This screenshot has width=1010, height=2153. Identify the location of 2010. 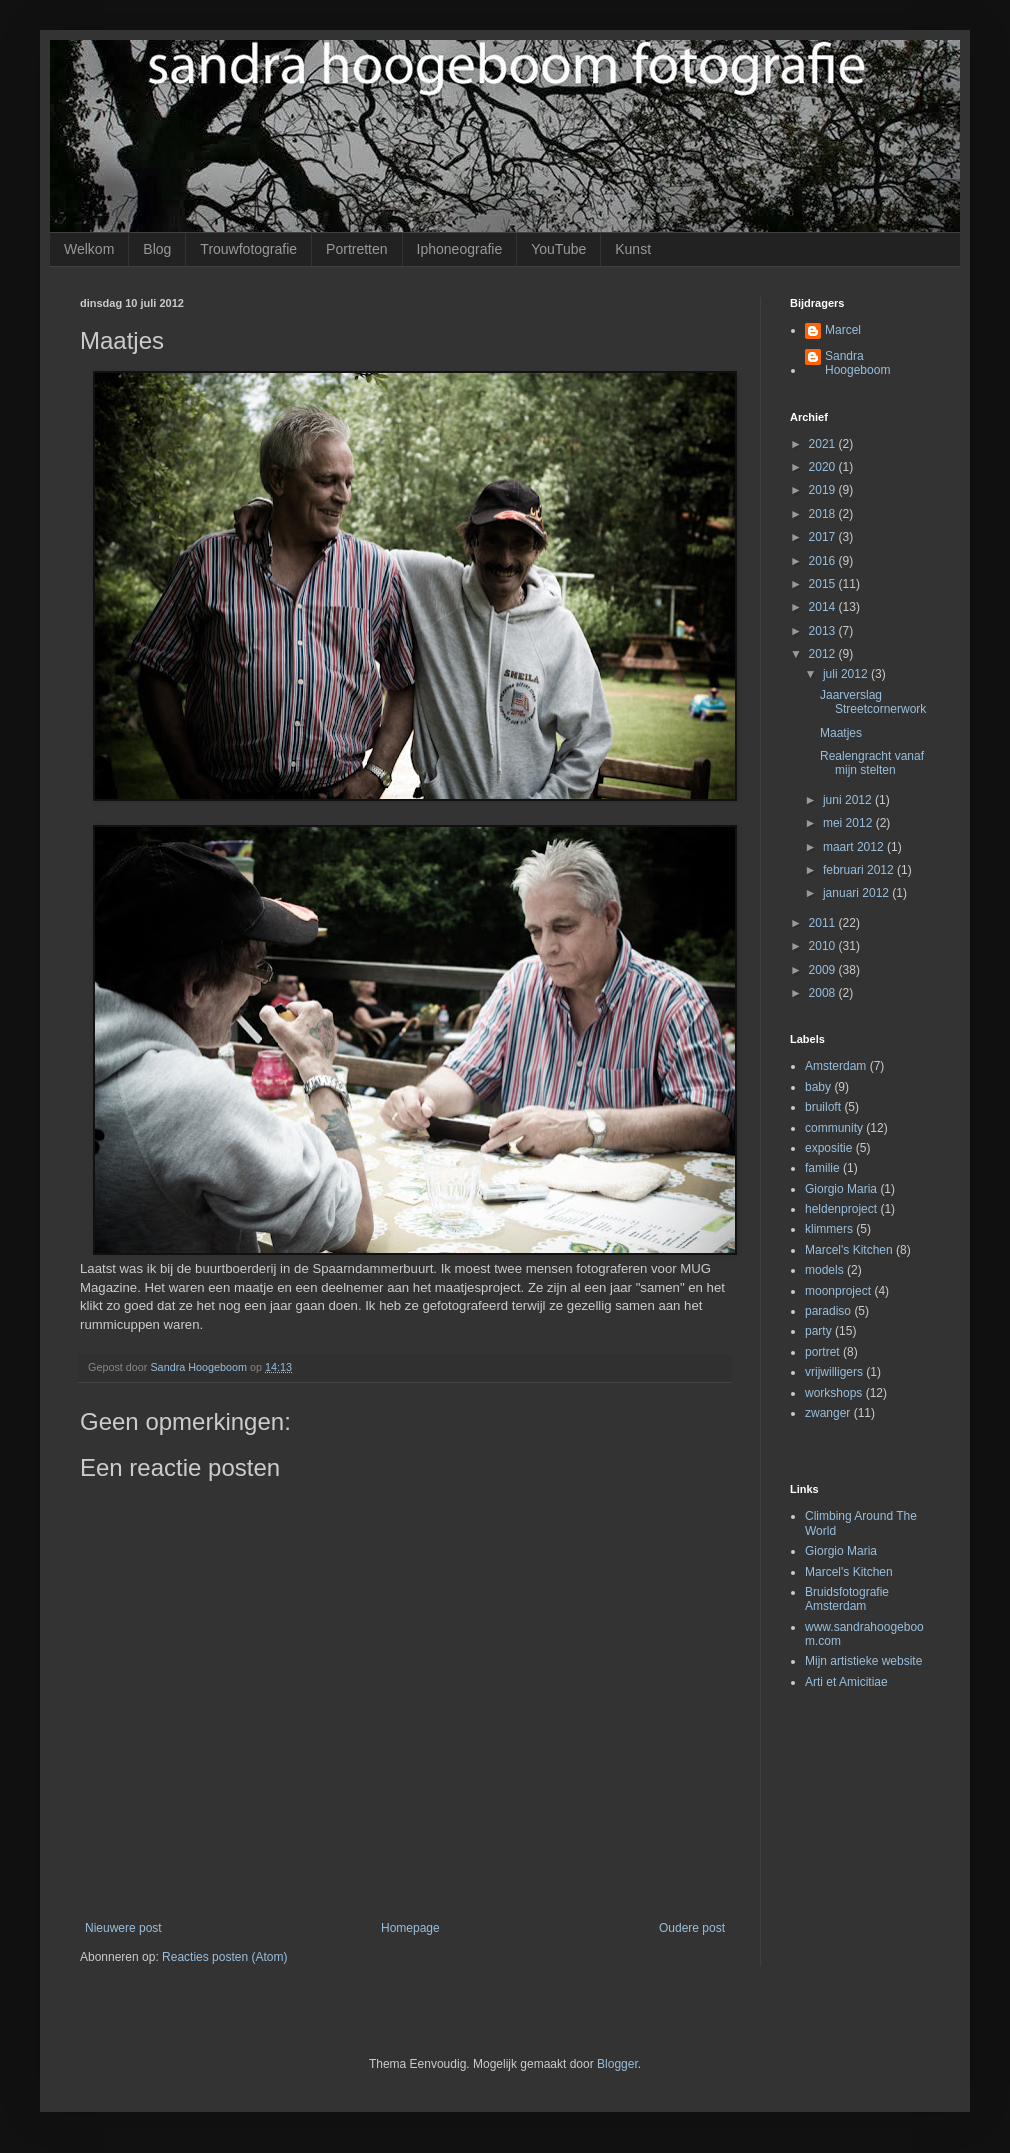
(824, 946).